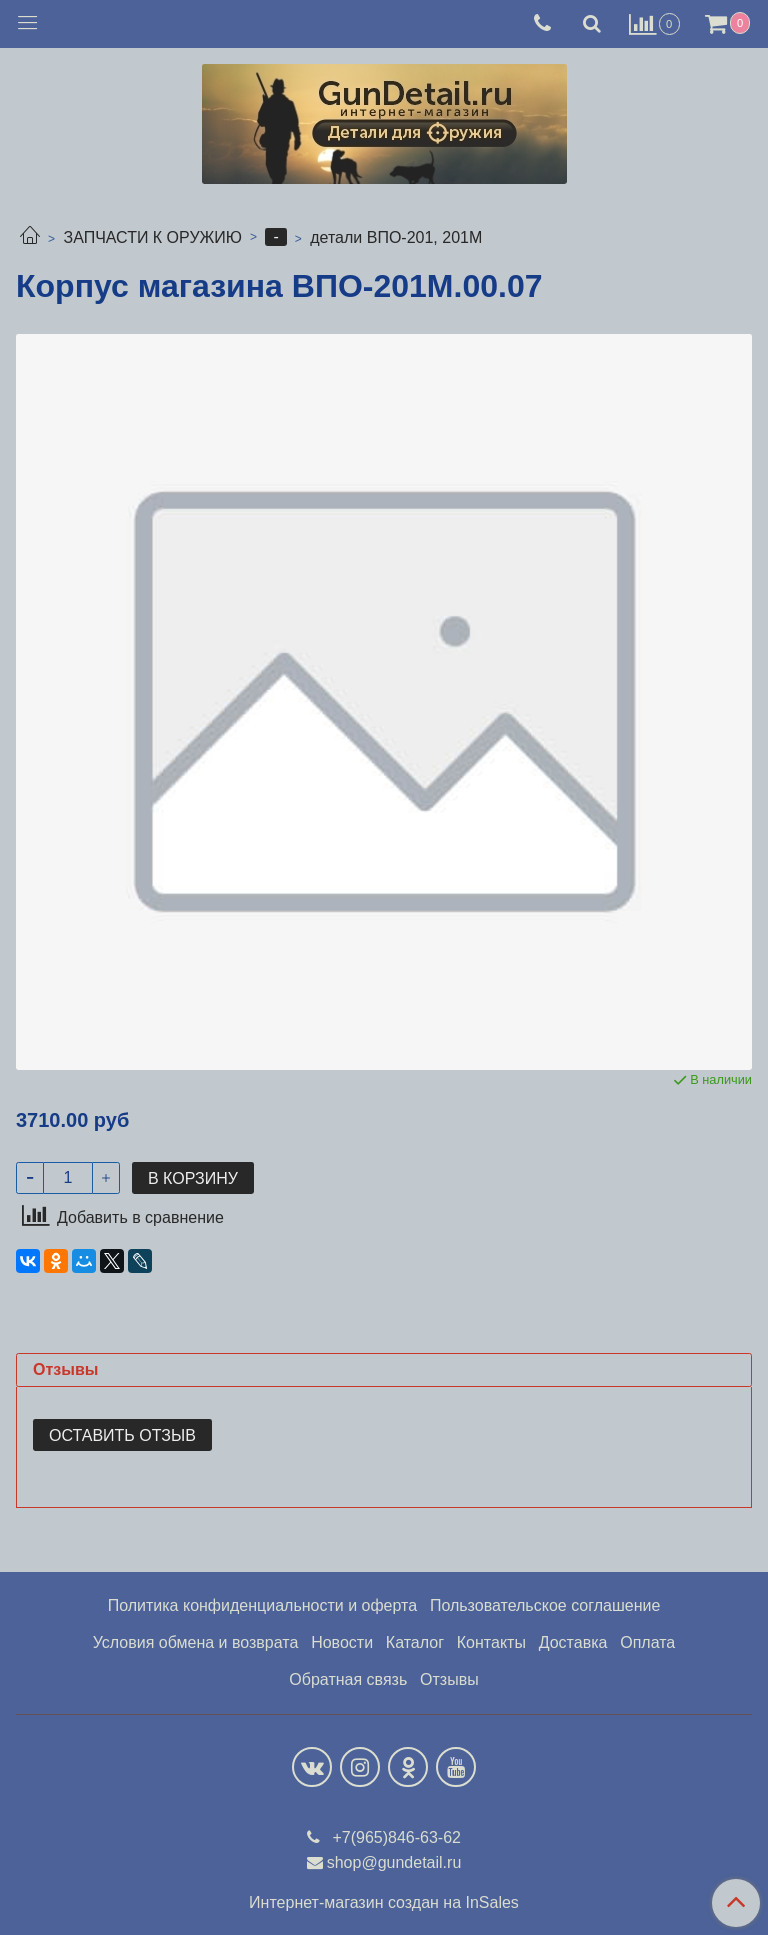  What do you see at coordinates (647, 1642) in the screenshot?
I see `Оплата` at bounding box center [647, 1642].